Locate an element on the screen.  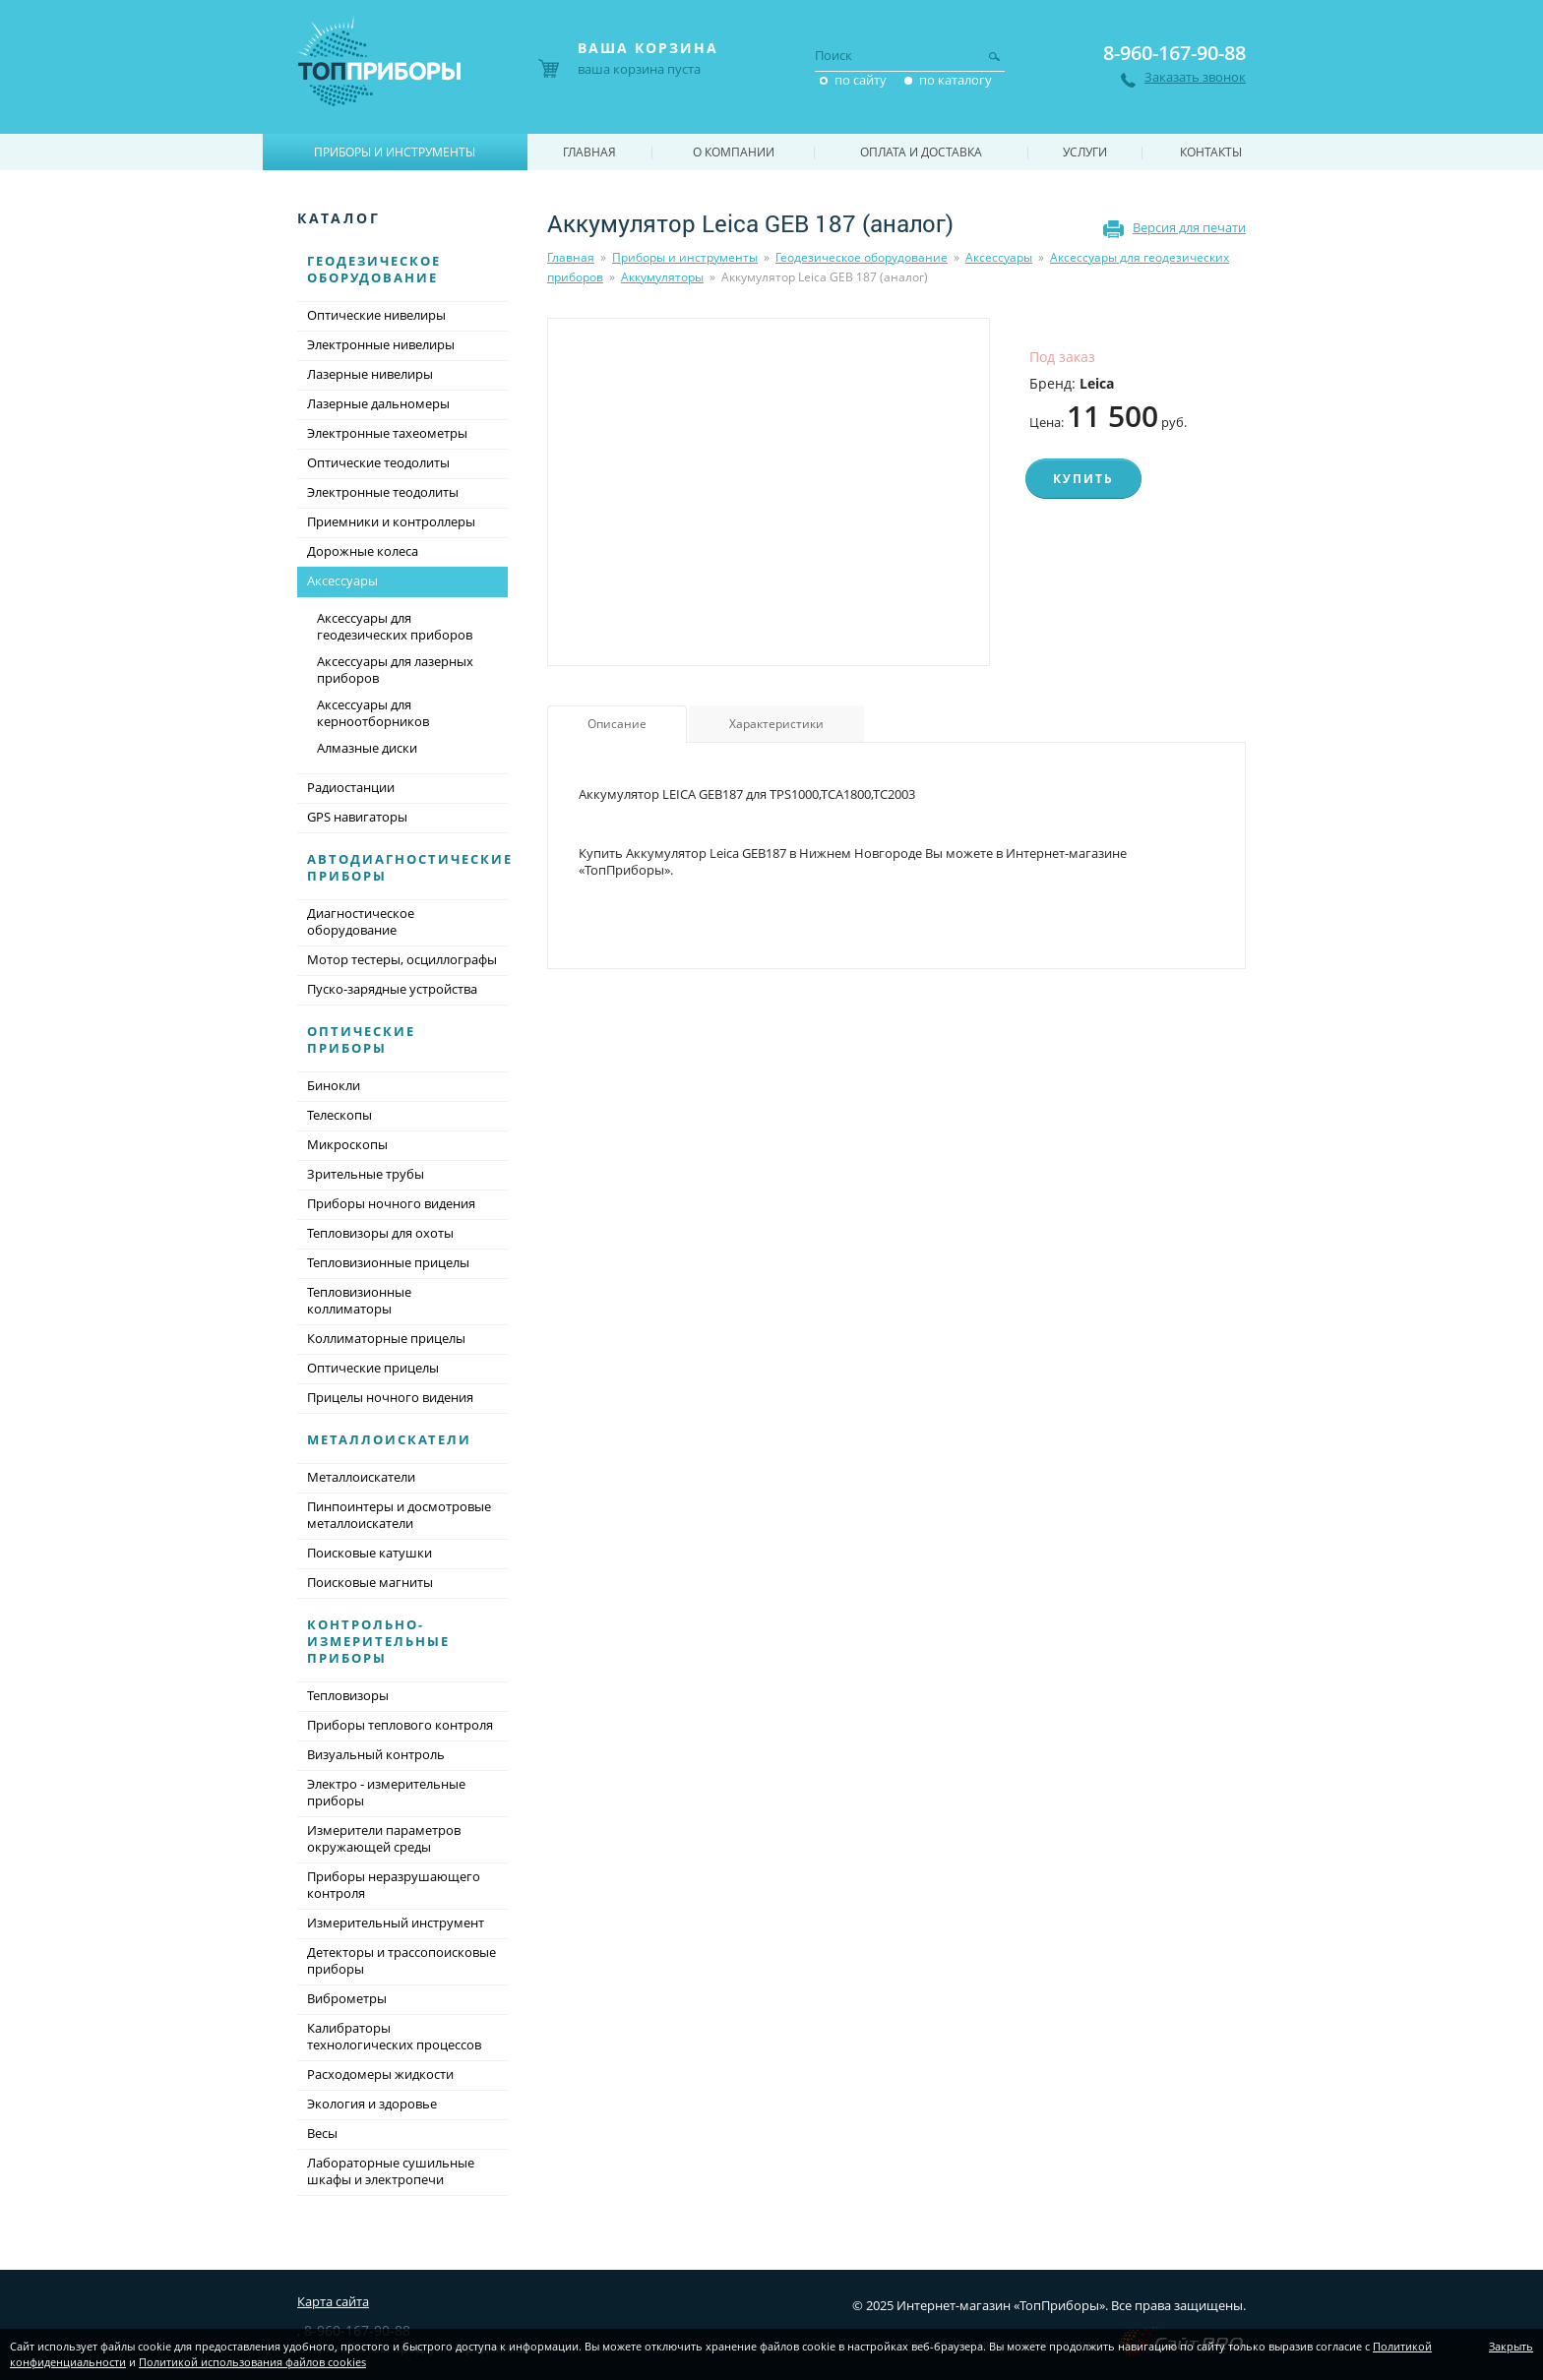
Контакты is located at coordinates (1211, 152).